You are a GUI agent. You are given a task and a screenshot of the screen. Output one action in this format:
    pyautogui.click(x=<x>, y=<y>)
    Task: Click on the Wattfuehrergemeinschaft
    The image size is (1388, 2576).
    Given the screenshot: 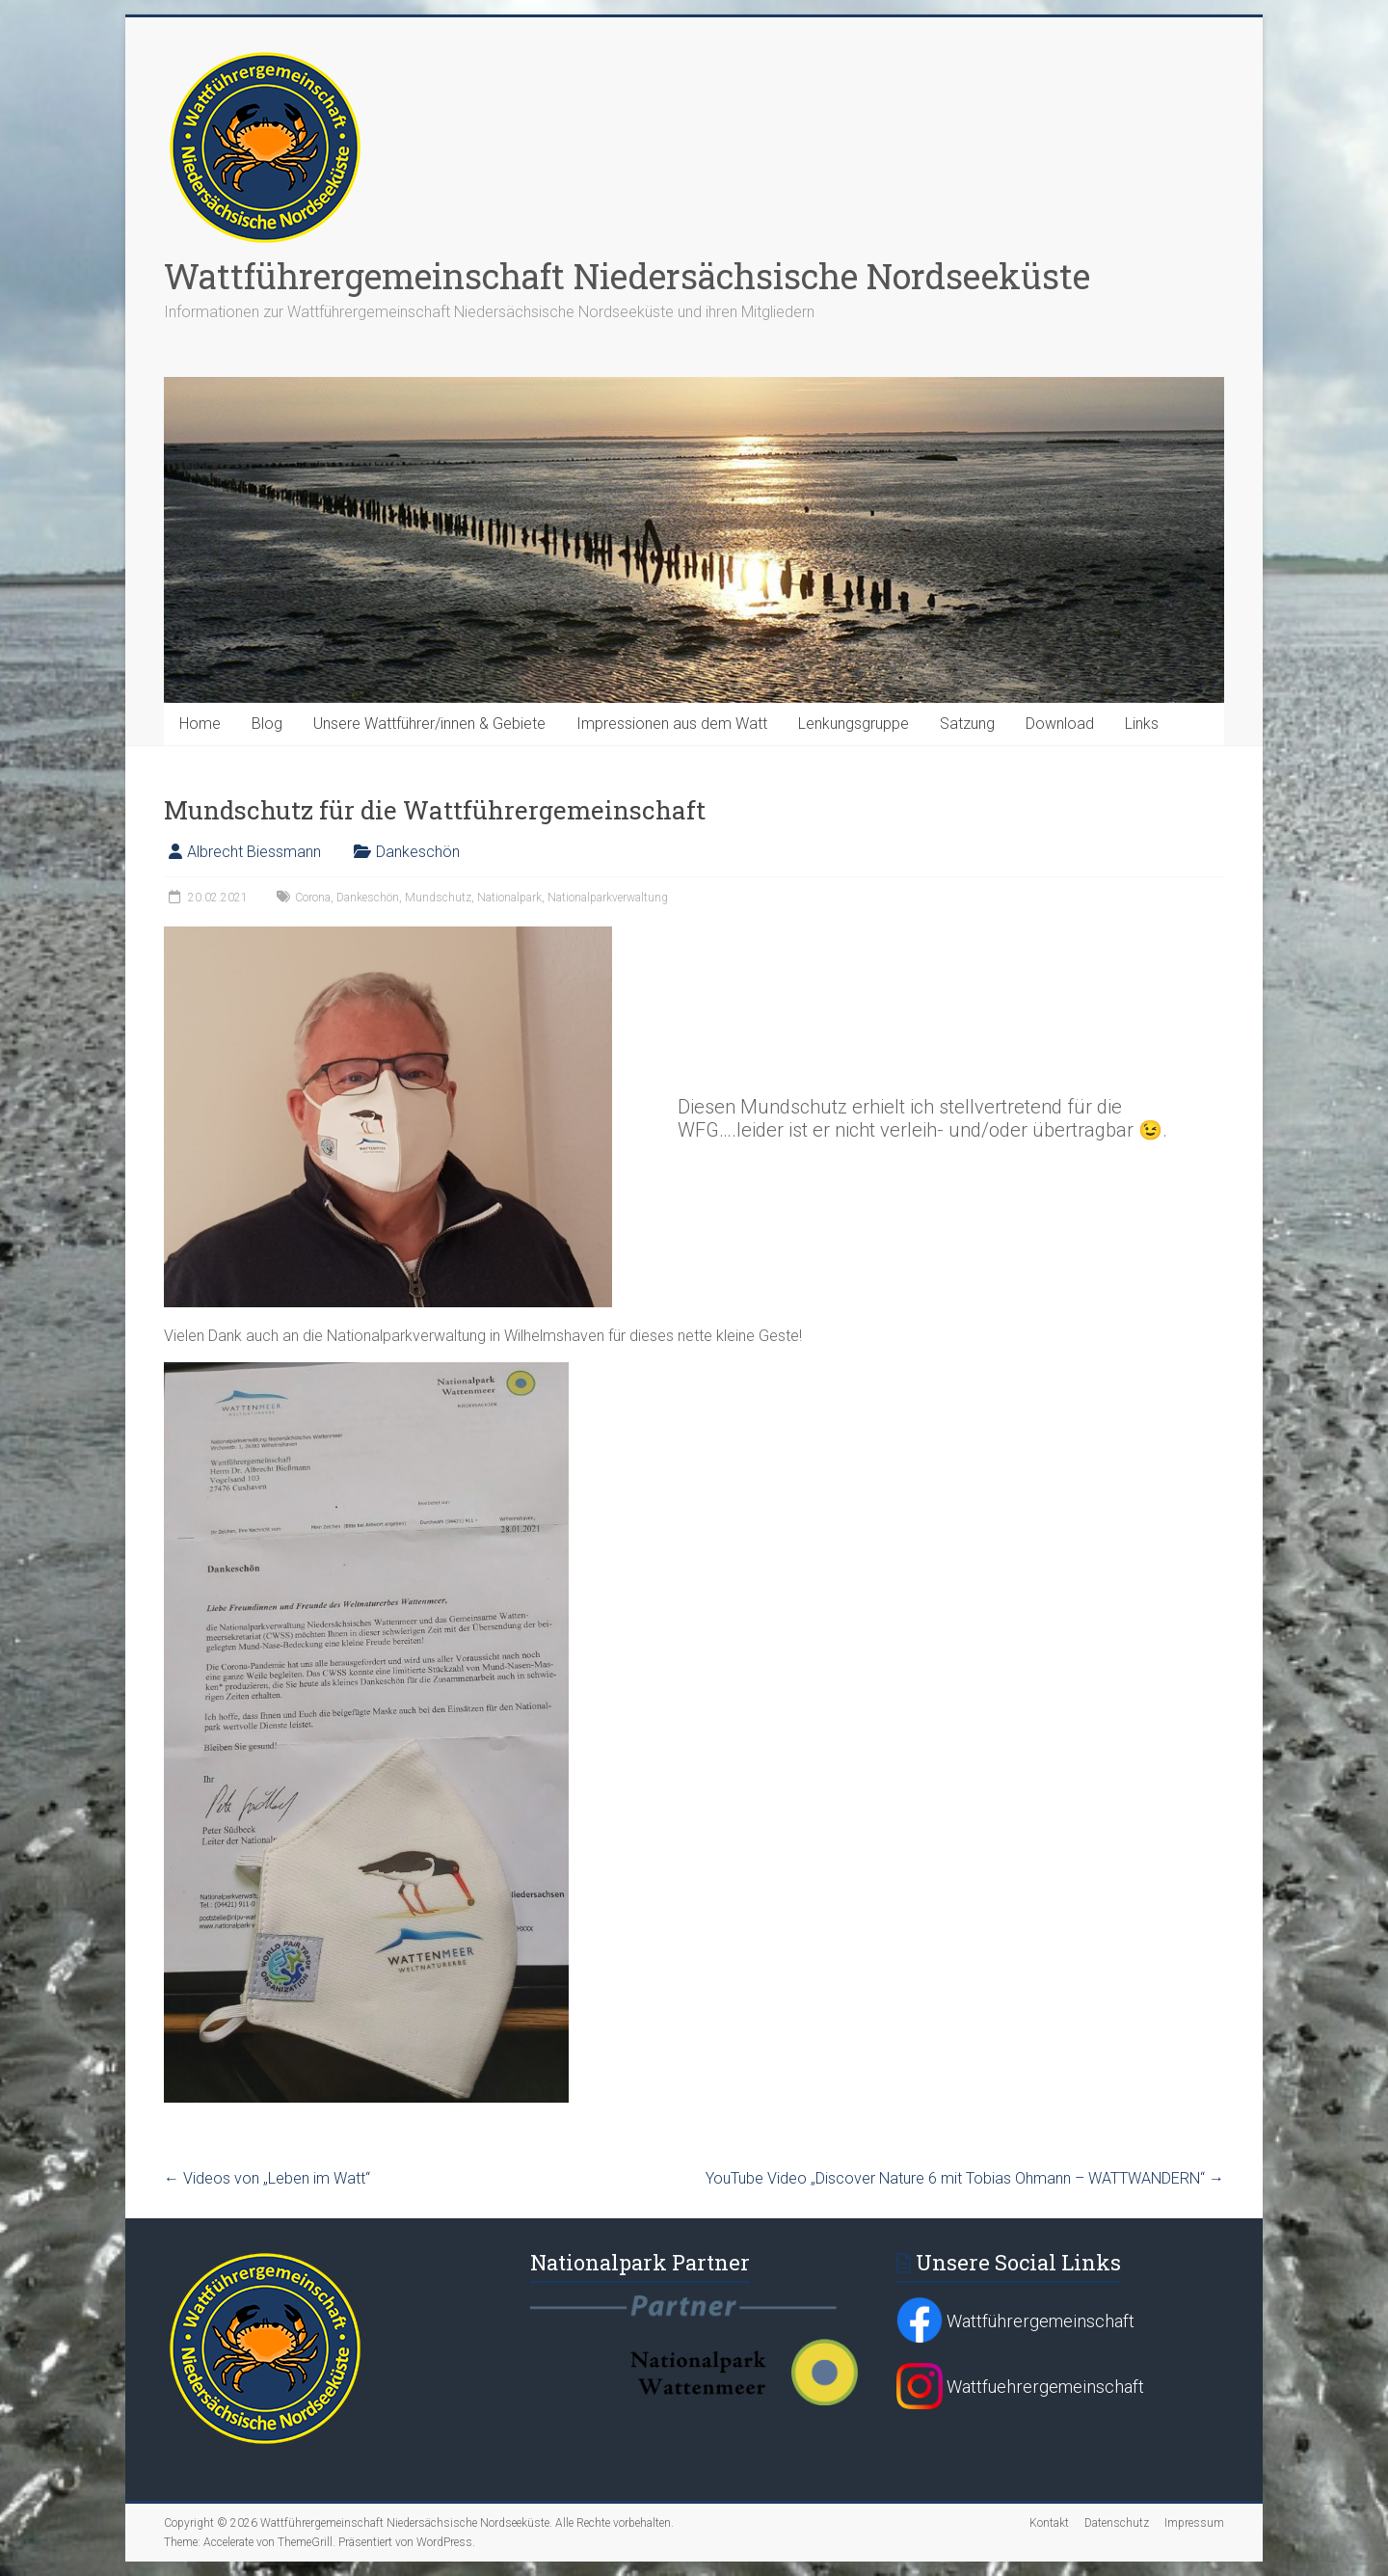 What is the action you would take?
    pyautogui.click(x=1020, y=2386)
    